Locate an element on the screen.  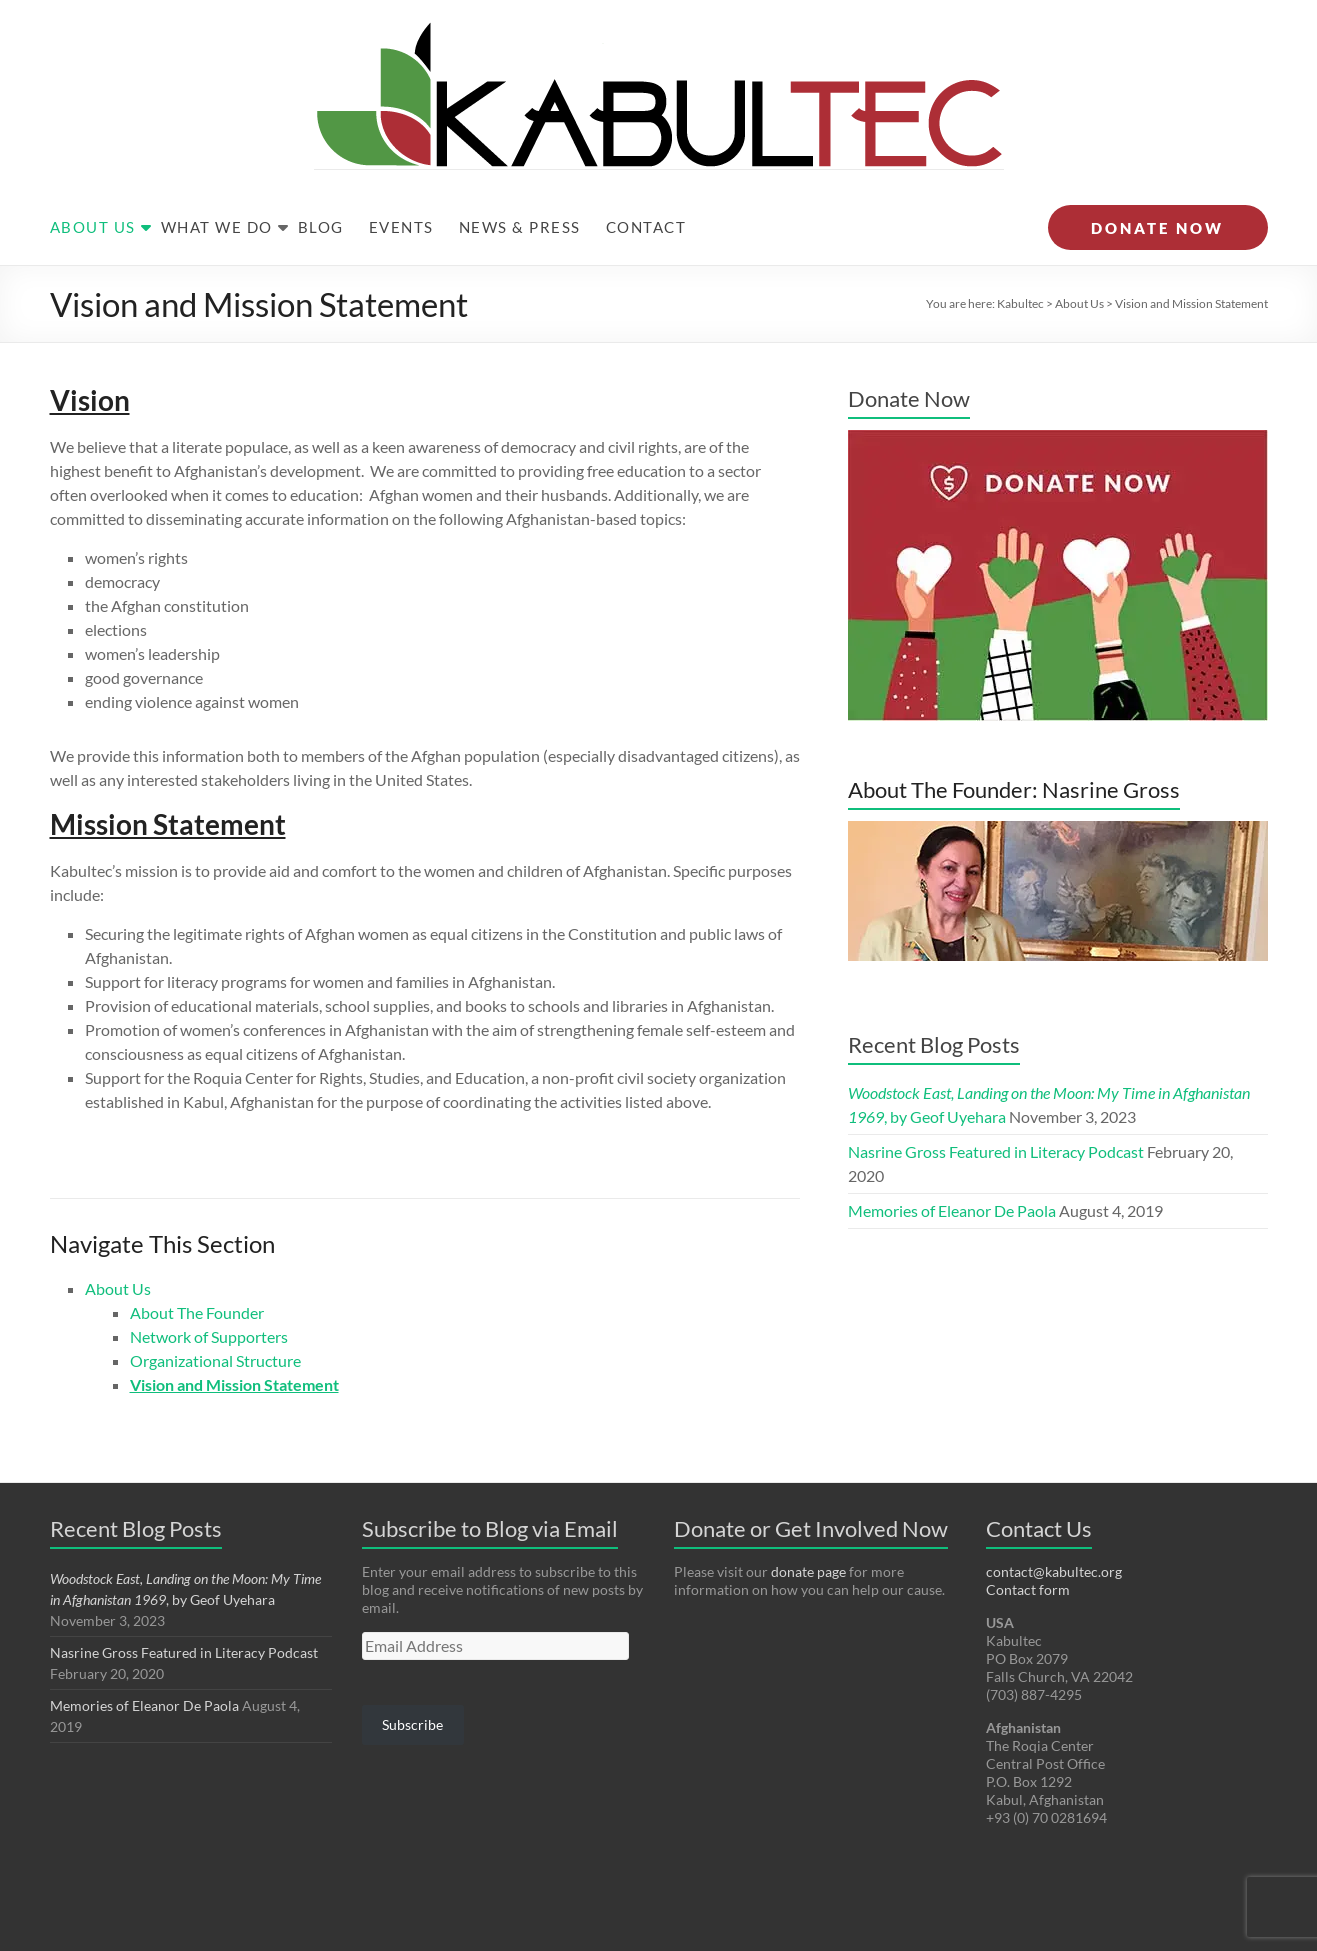
Nasrine Gross Featured in Literacy Podcast is located at coordinates (996, 1111).